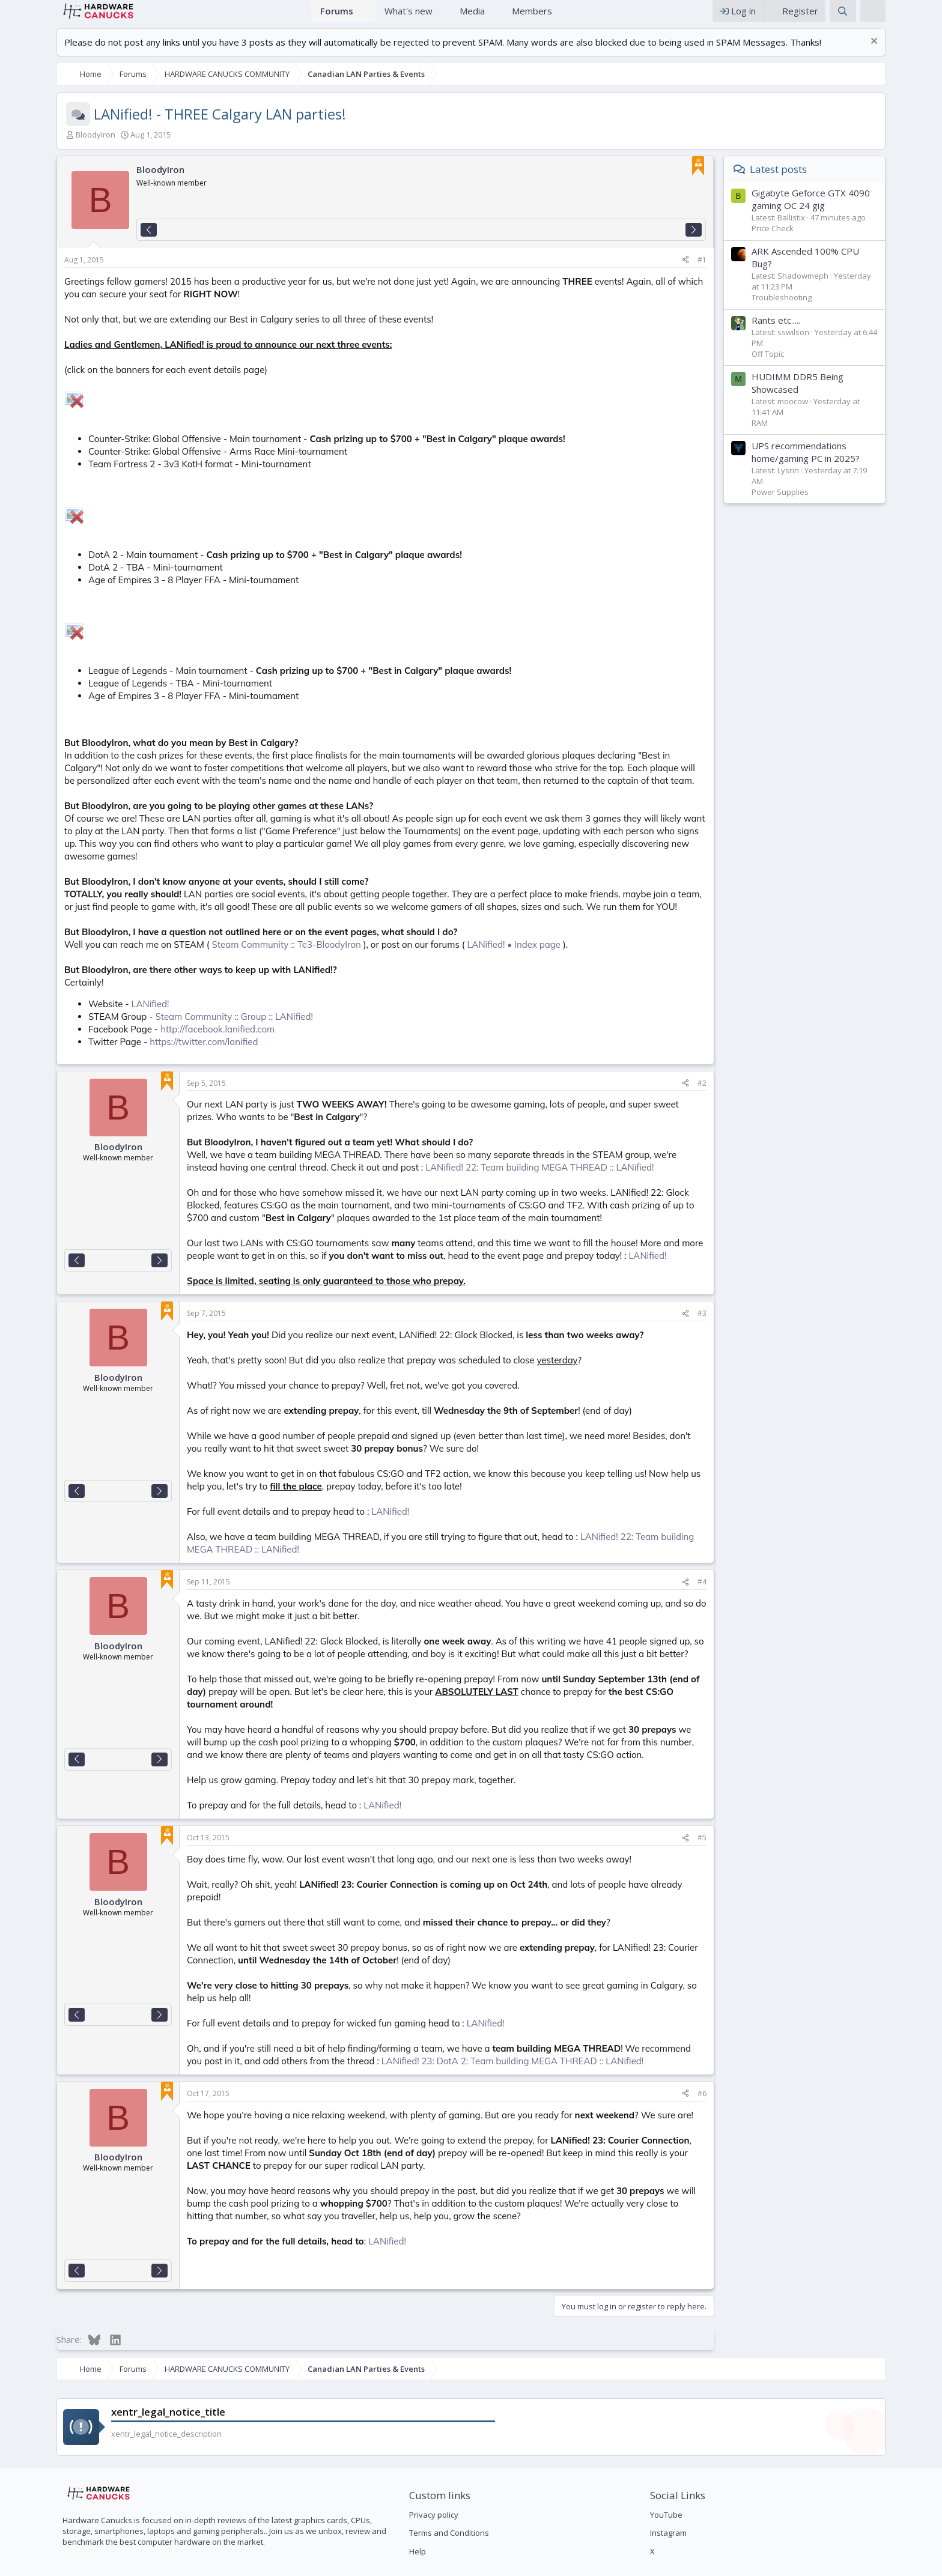 The image size is (942, 2576). What do you see at coordinates (417, 2476) in the screenshot?
I see `Privacy policy` at bounding box center [417, 2476].